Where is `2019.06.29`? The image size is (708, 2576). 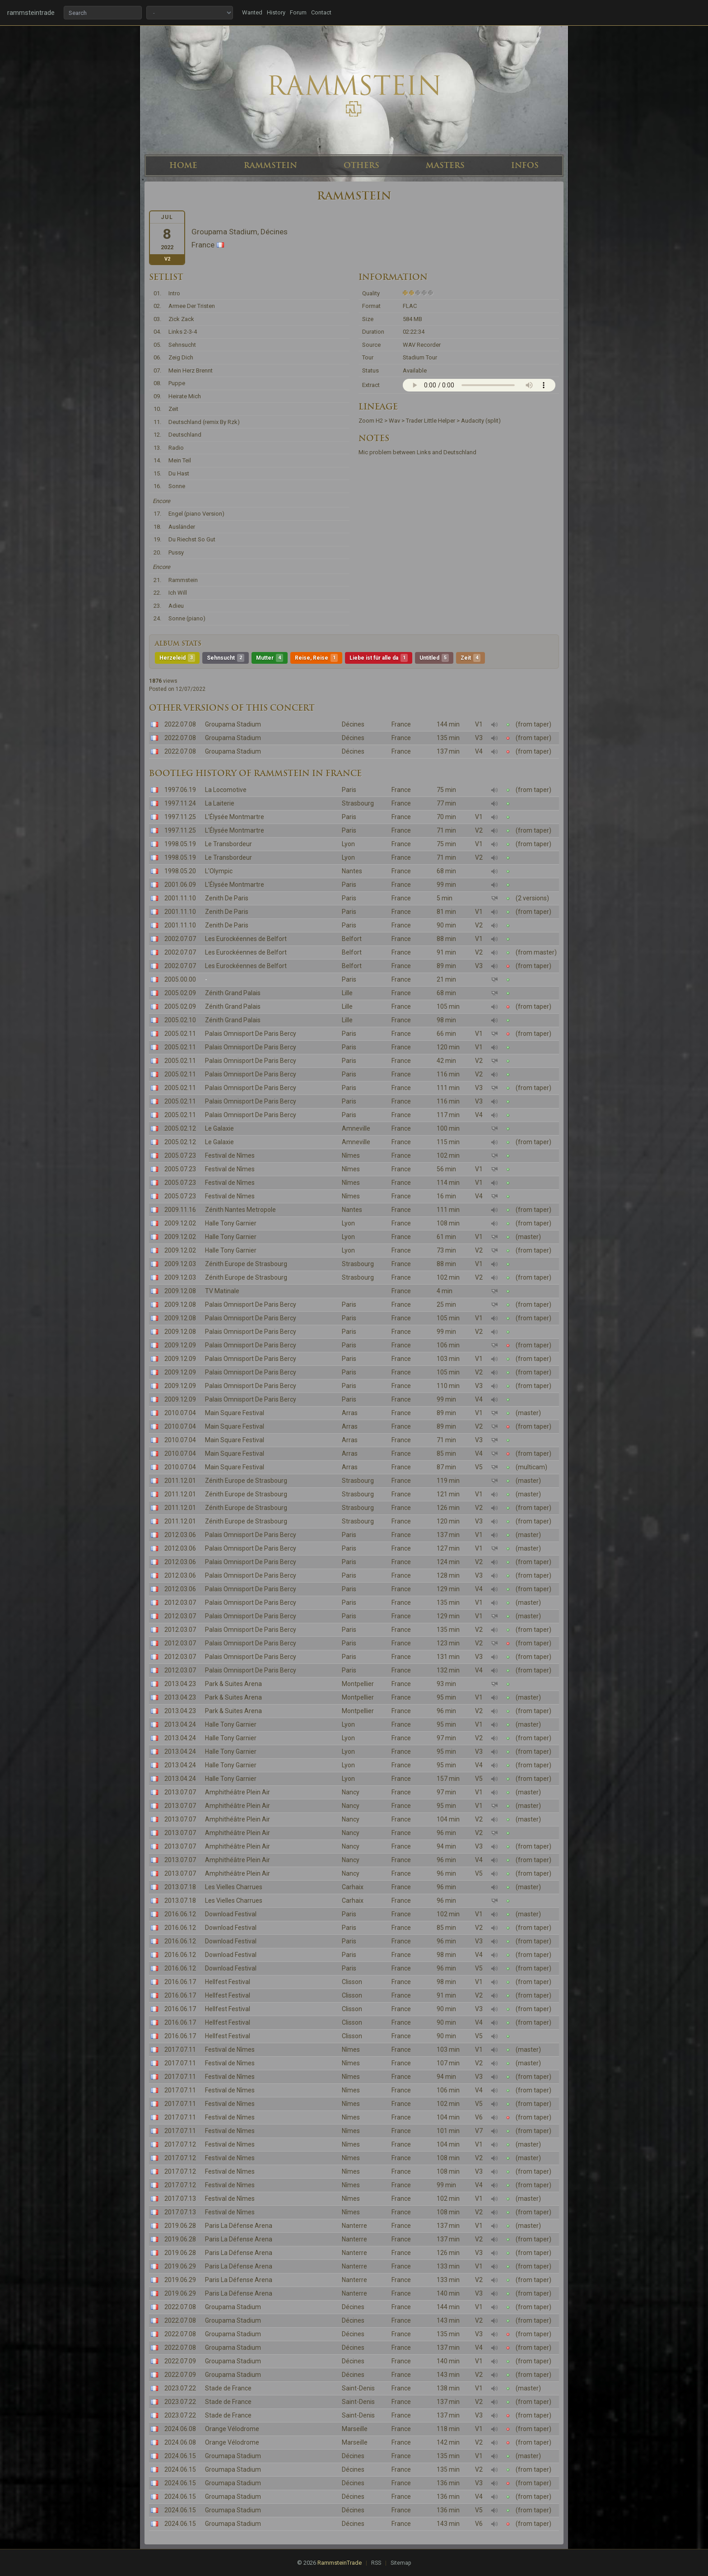
2019.06.29 is located at coordinates (180, 2266).